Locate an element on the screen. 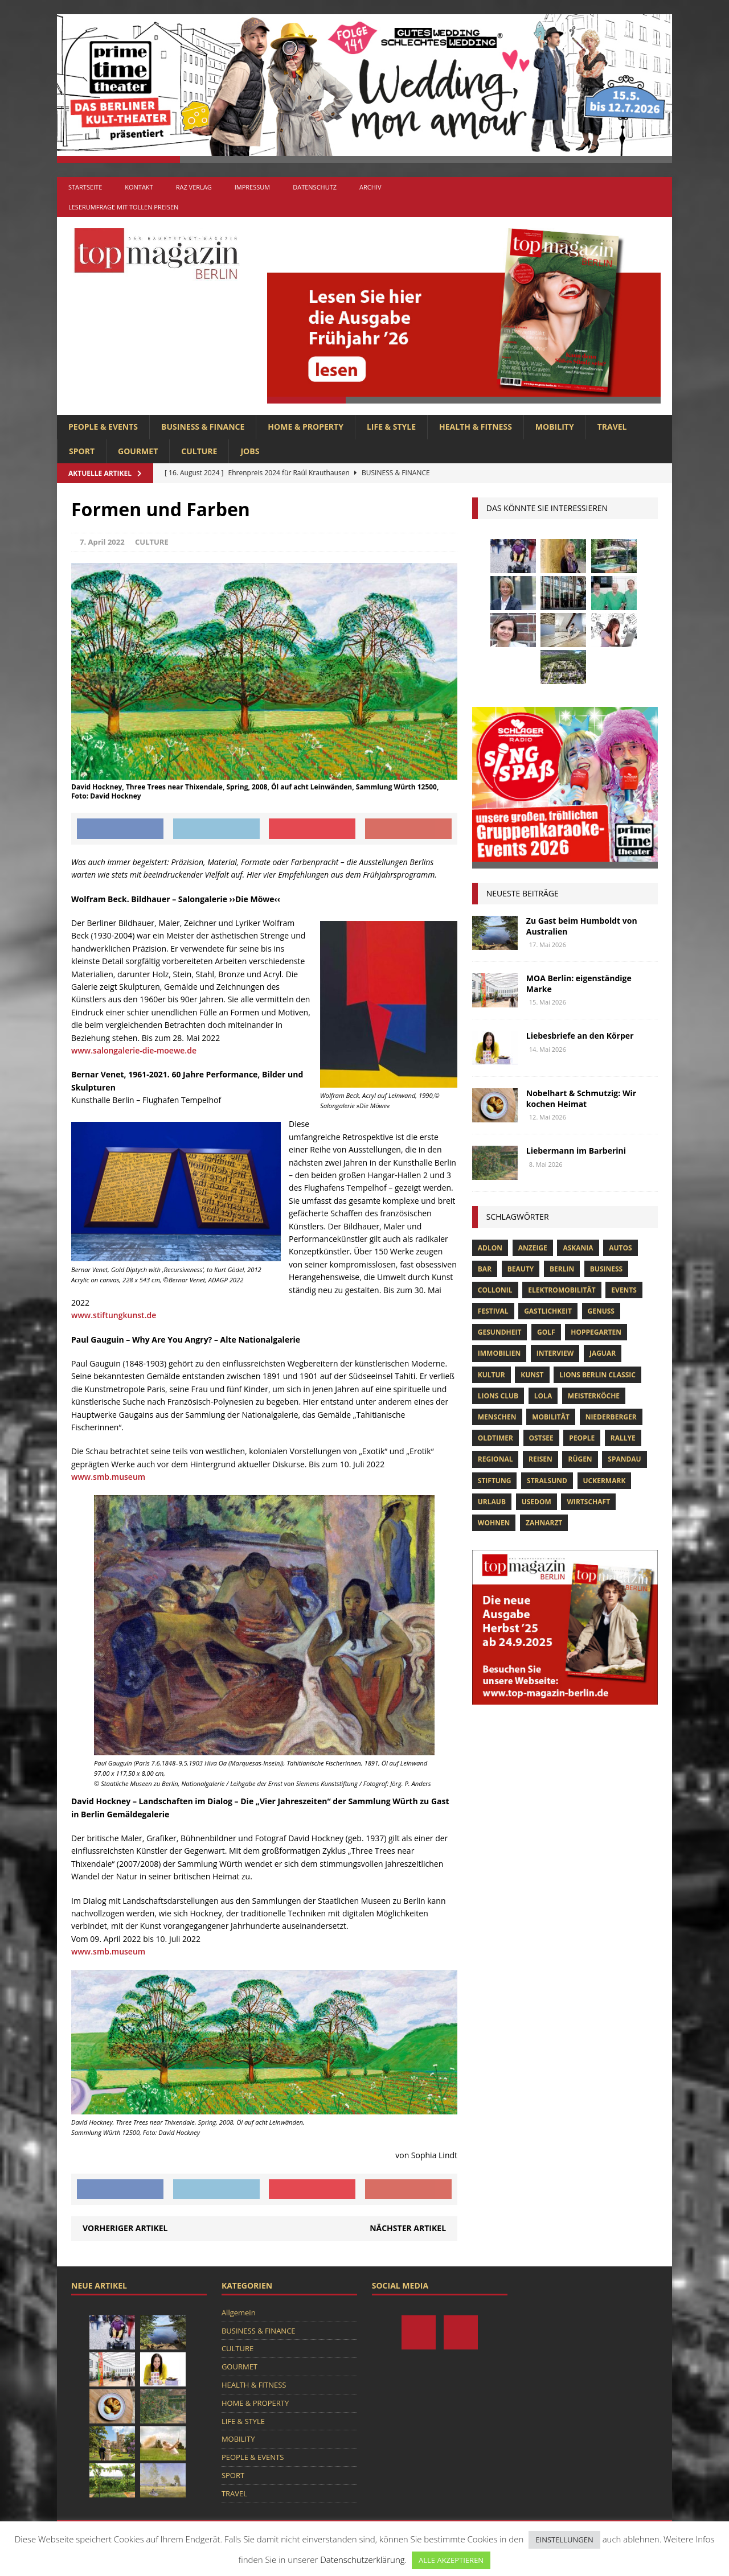 The width and height of the screenshot is (729, 2576). Kontakt is located at coordinates (139, 187).